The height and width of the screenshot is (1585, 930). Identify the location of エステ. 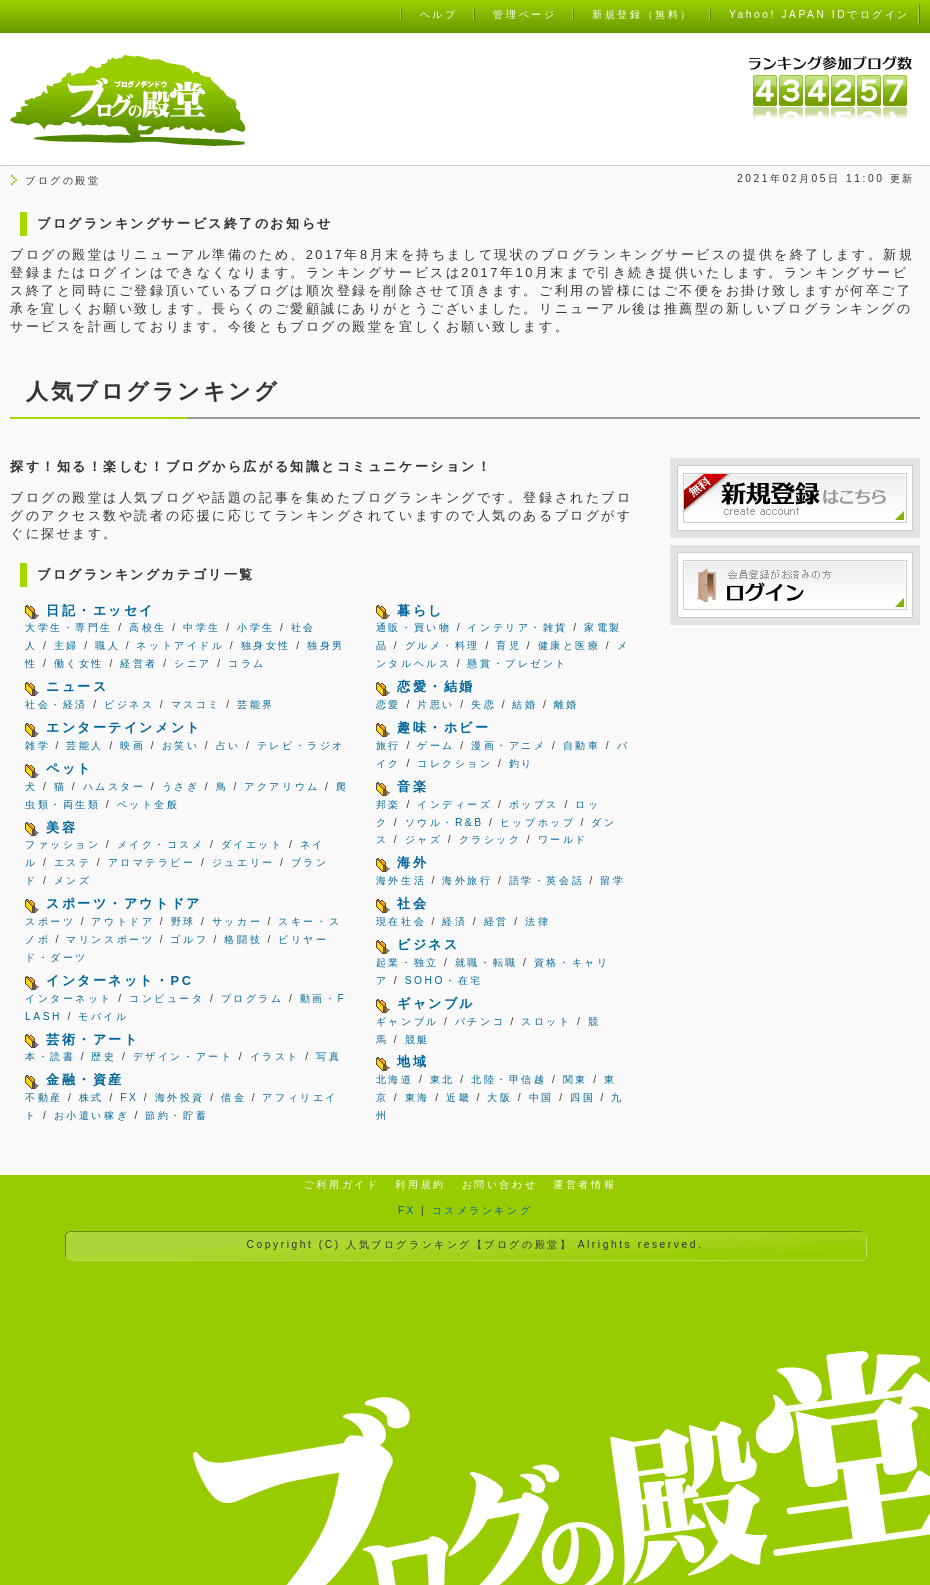
(73, 862).